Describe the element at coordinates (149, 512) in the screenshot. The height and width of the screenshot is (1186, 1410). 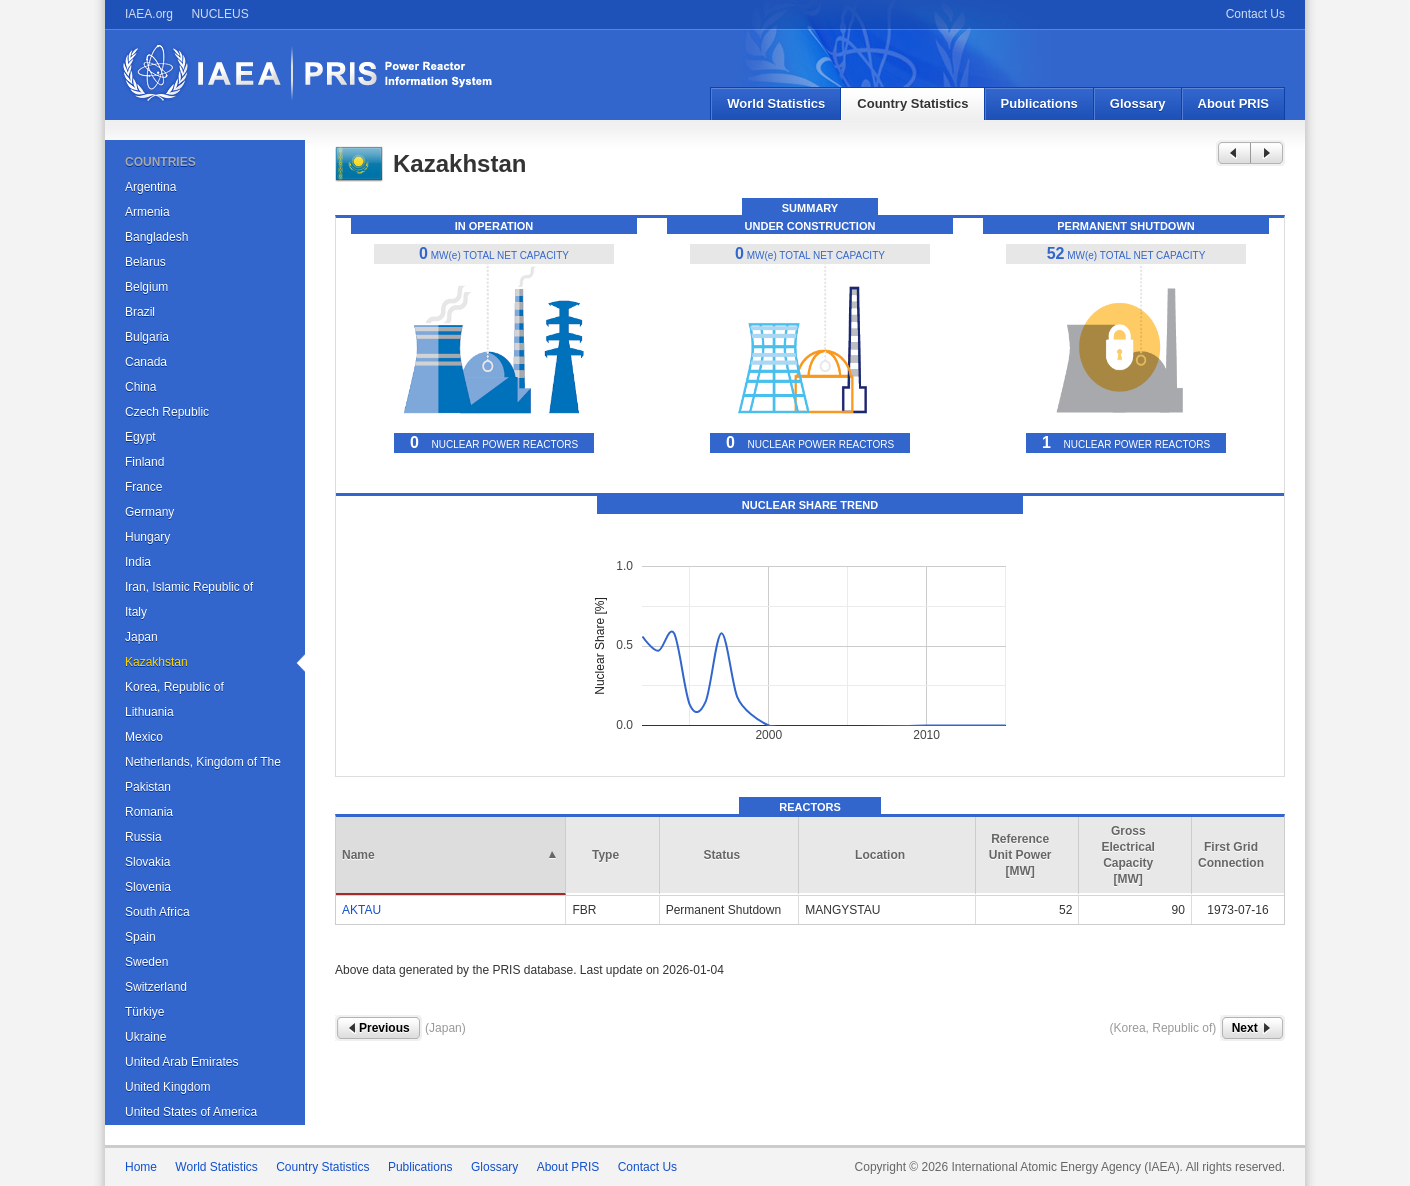
I see `Germany` at that location.